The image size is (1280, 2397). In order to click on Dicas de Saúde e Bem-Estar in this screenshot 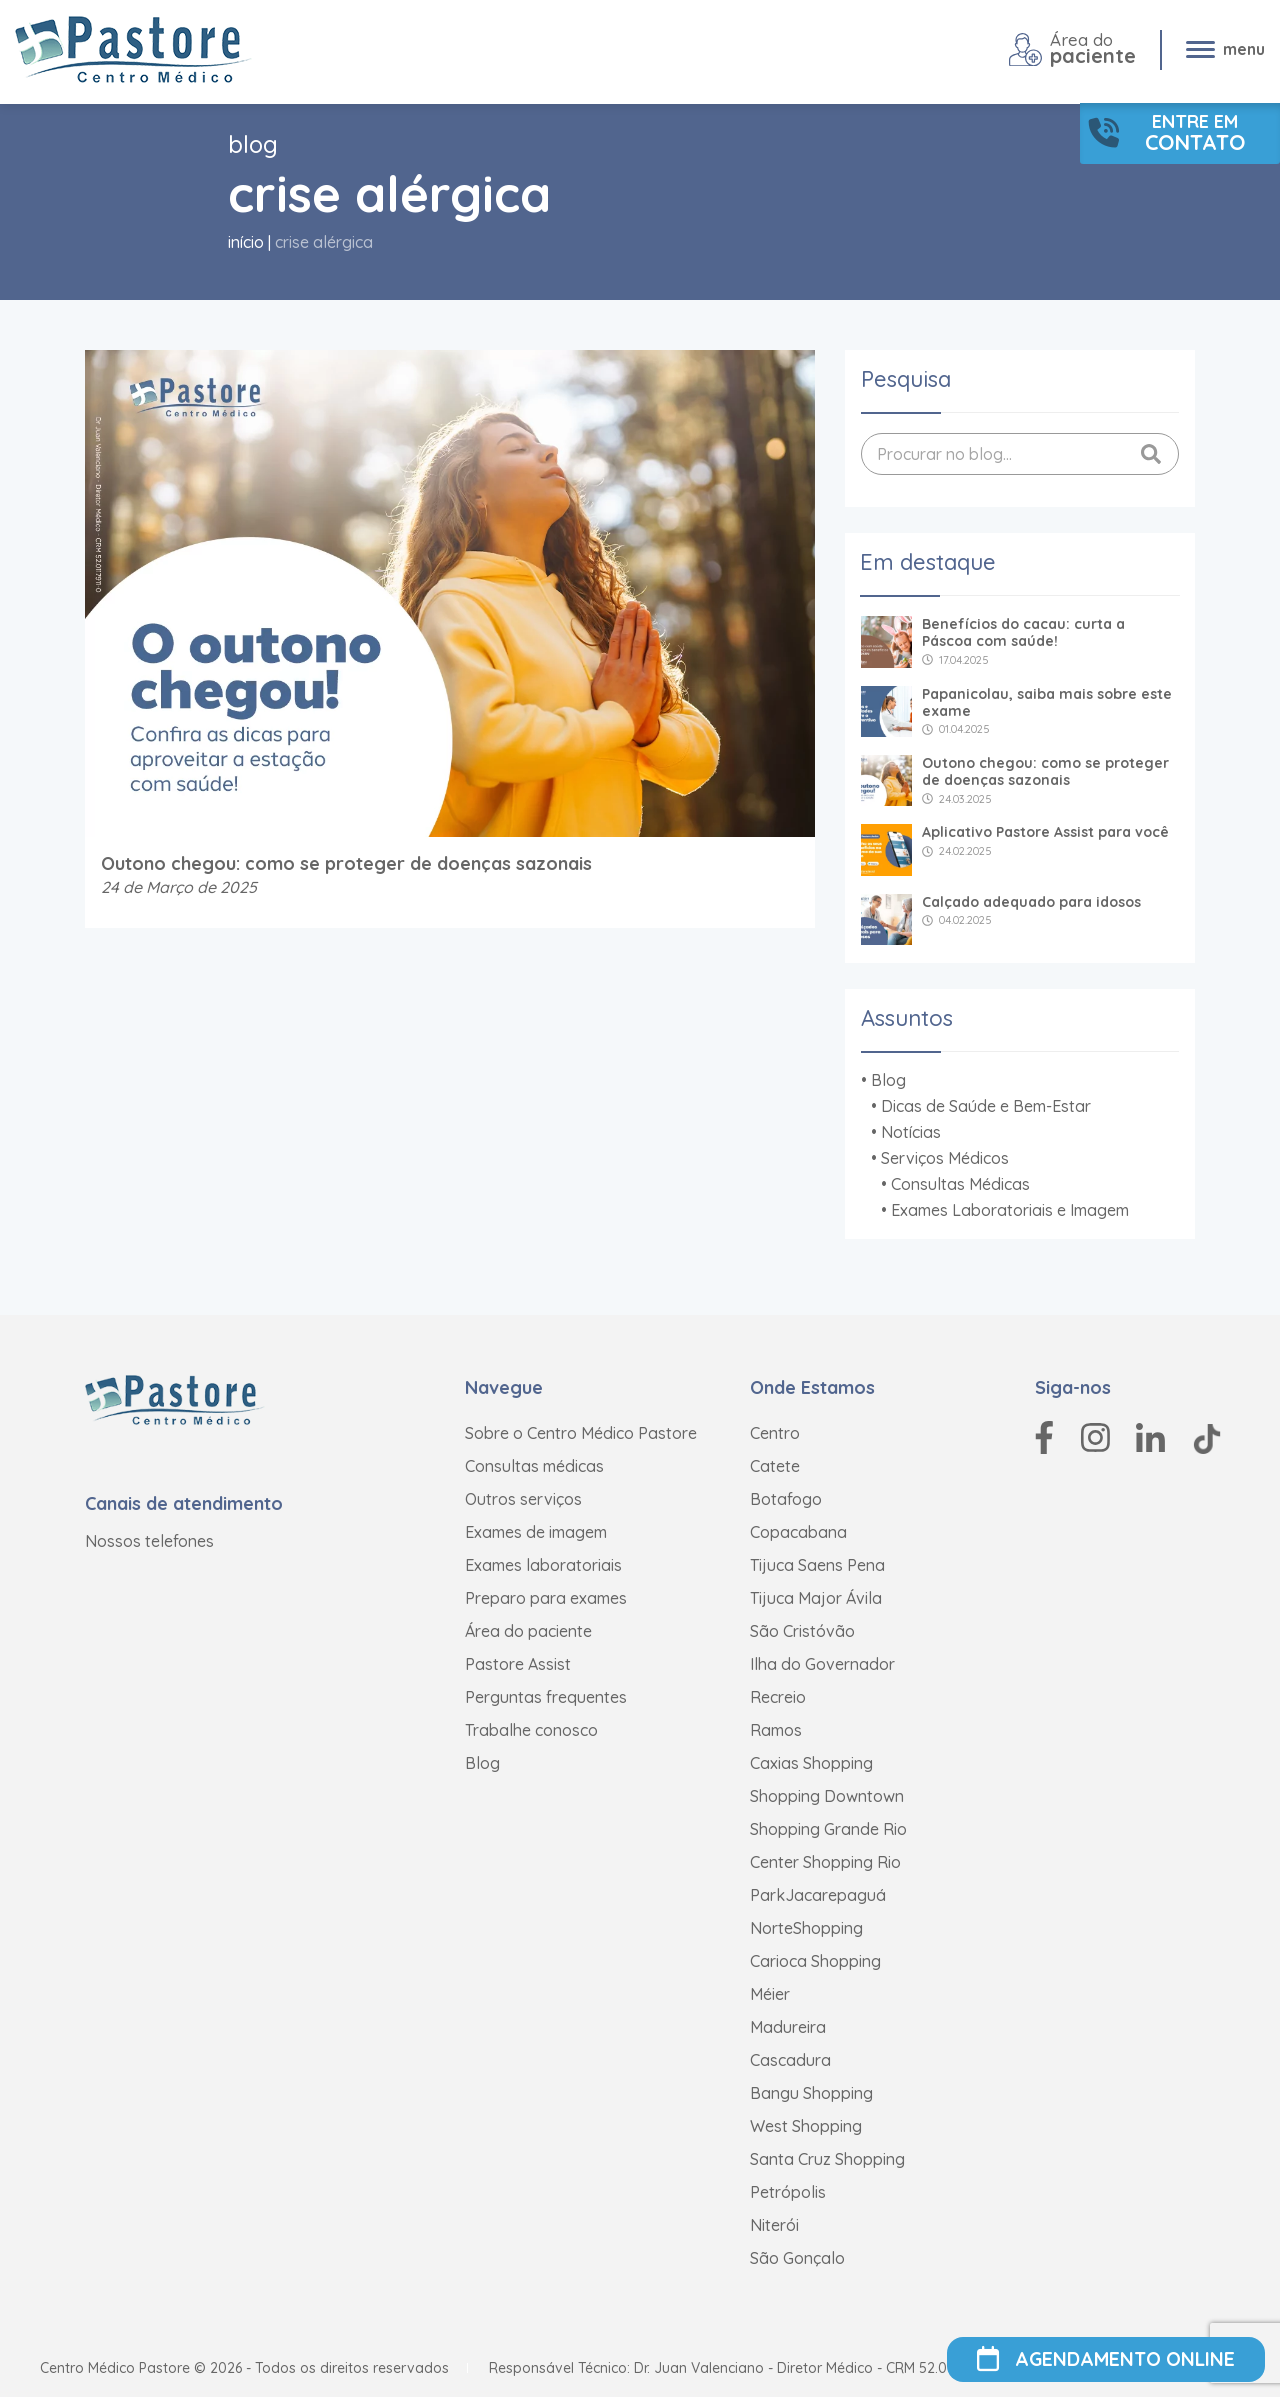, I will do `click(986, 1106)`.